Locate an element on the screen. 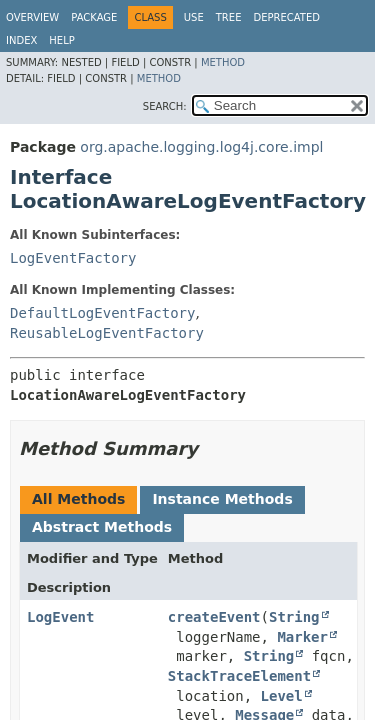  Use is located at coordinates (194, 17).